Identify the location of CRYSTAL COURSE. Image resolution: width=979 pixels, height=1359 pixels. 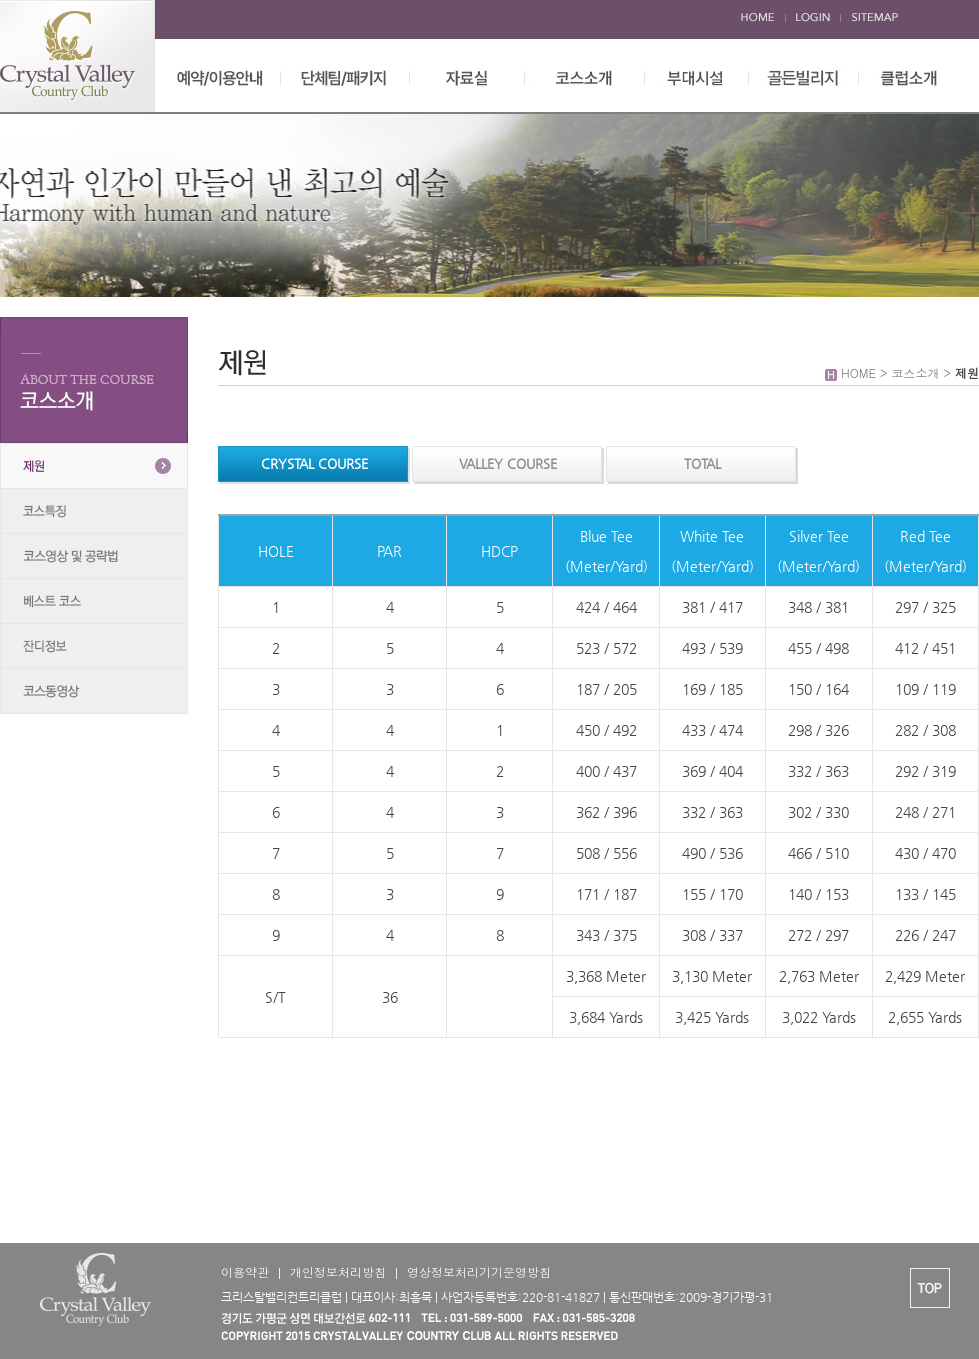
(314, 463).